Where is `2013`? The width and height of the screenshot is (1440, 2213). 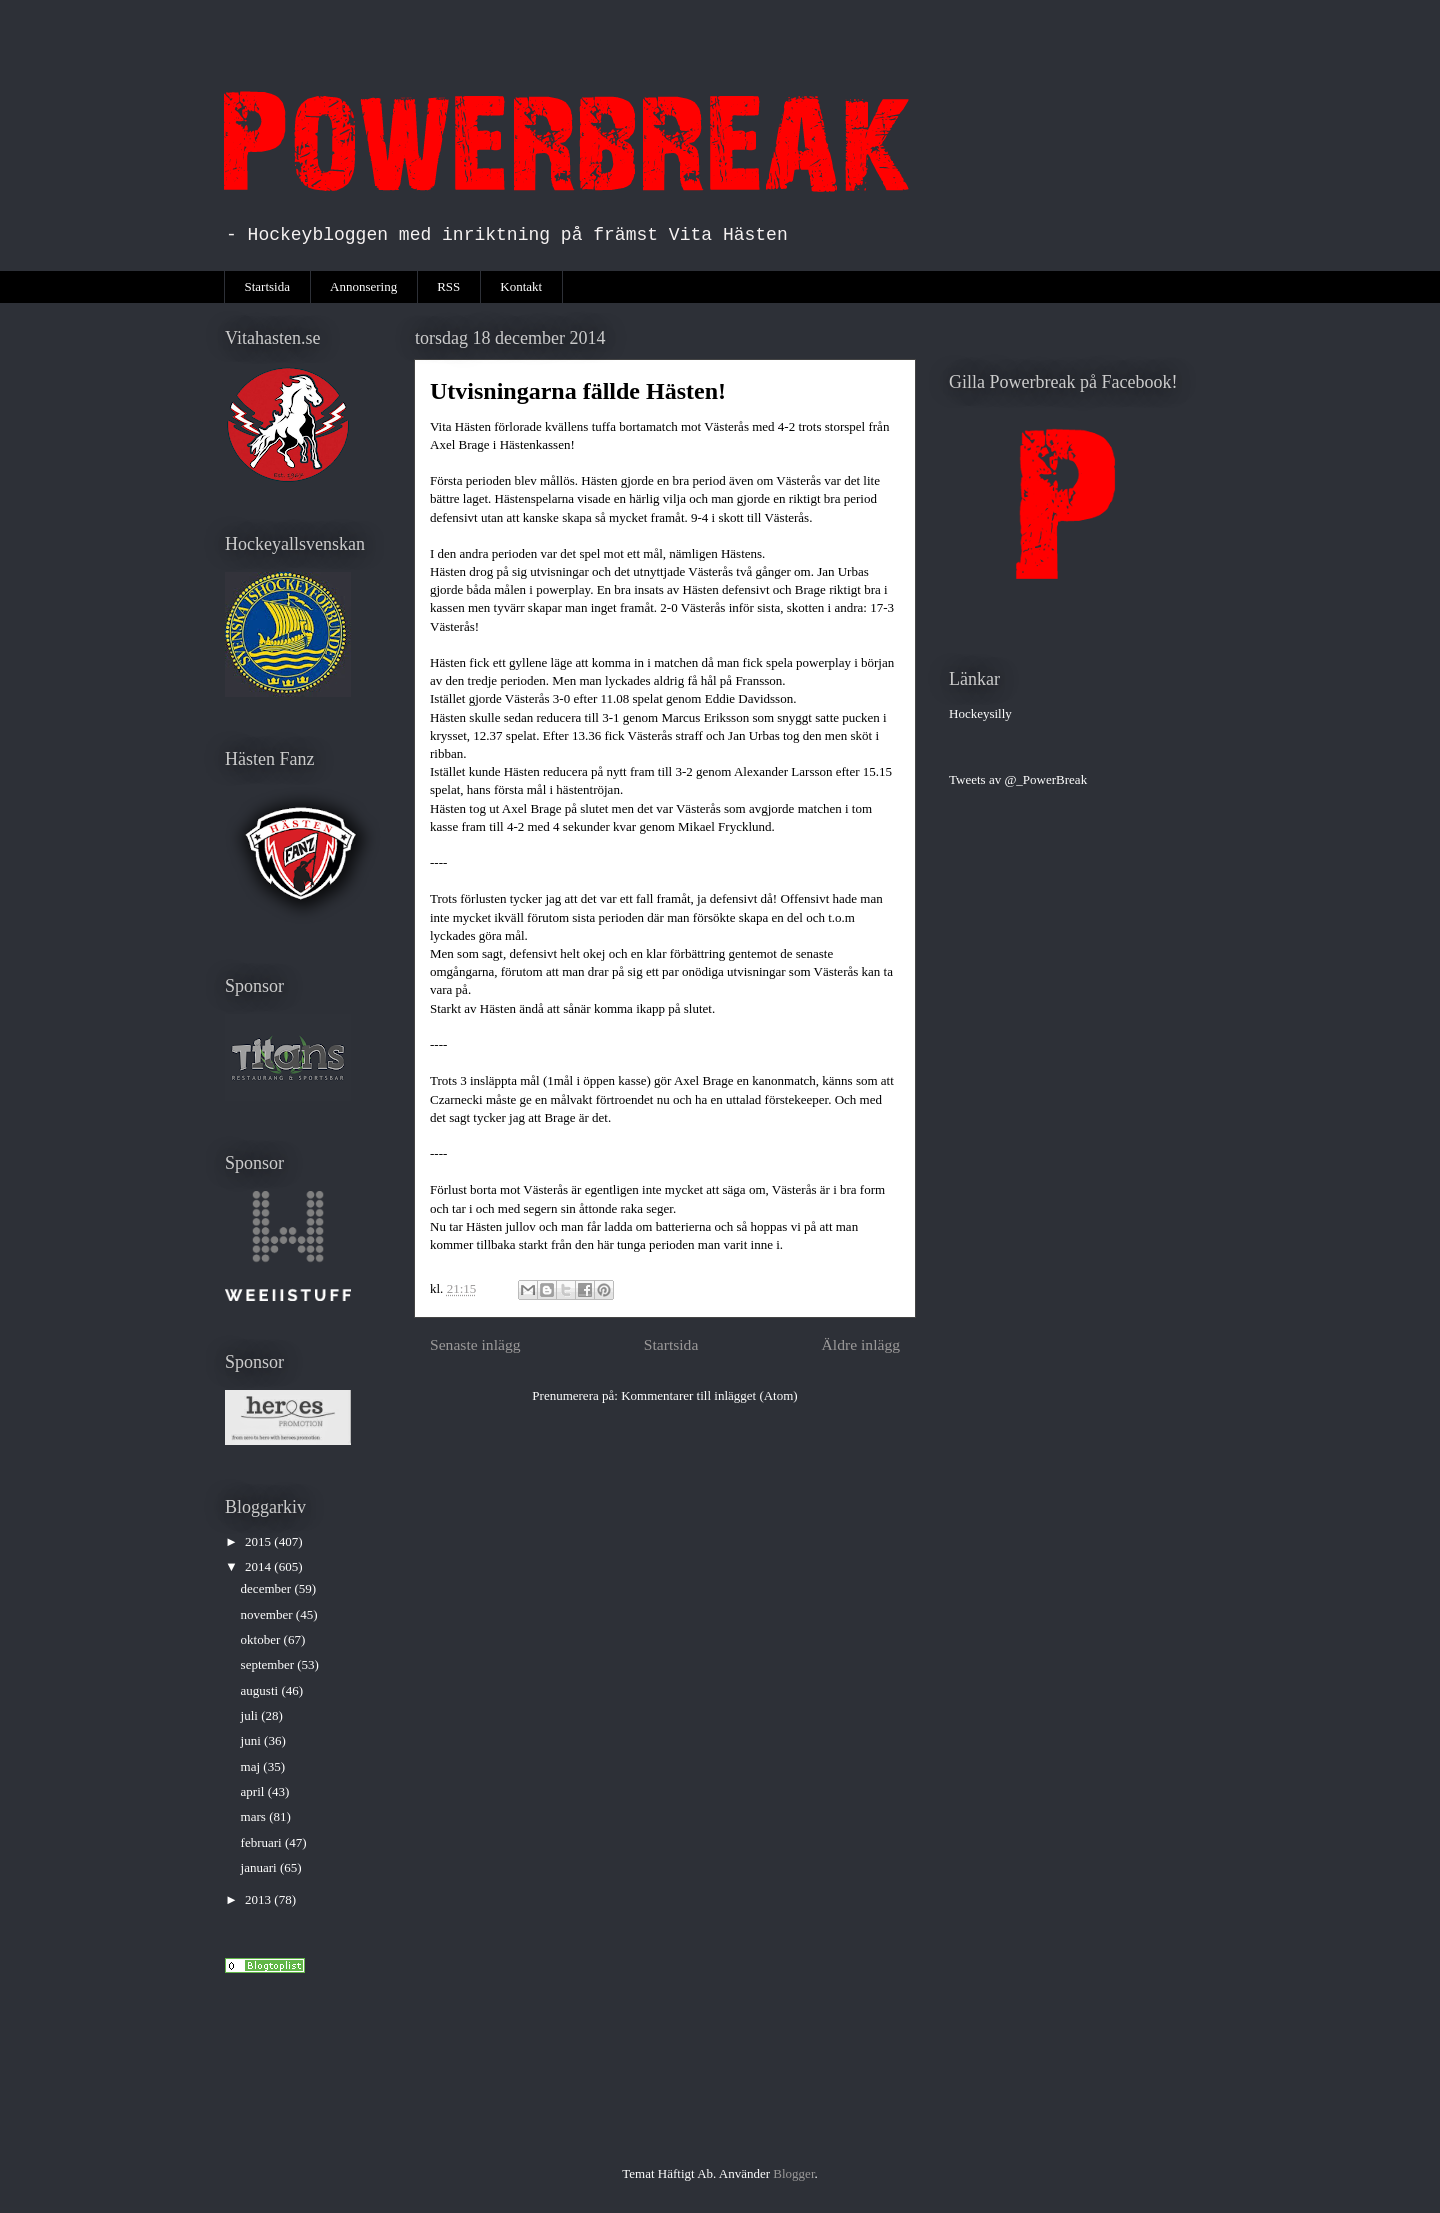
2013 is located at coordinates (259, 1899).